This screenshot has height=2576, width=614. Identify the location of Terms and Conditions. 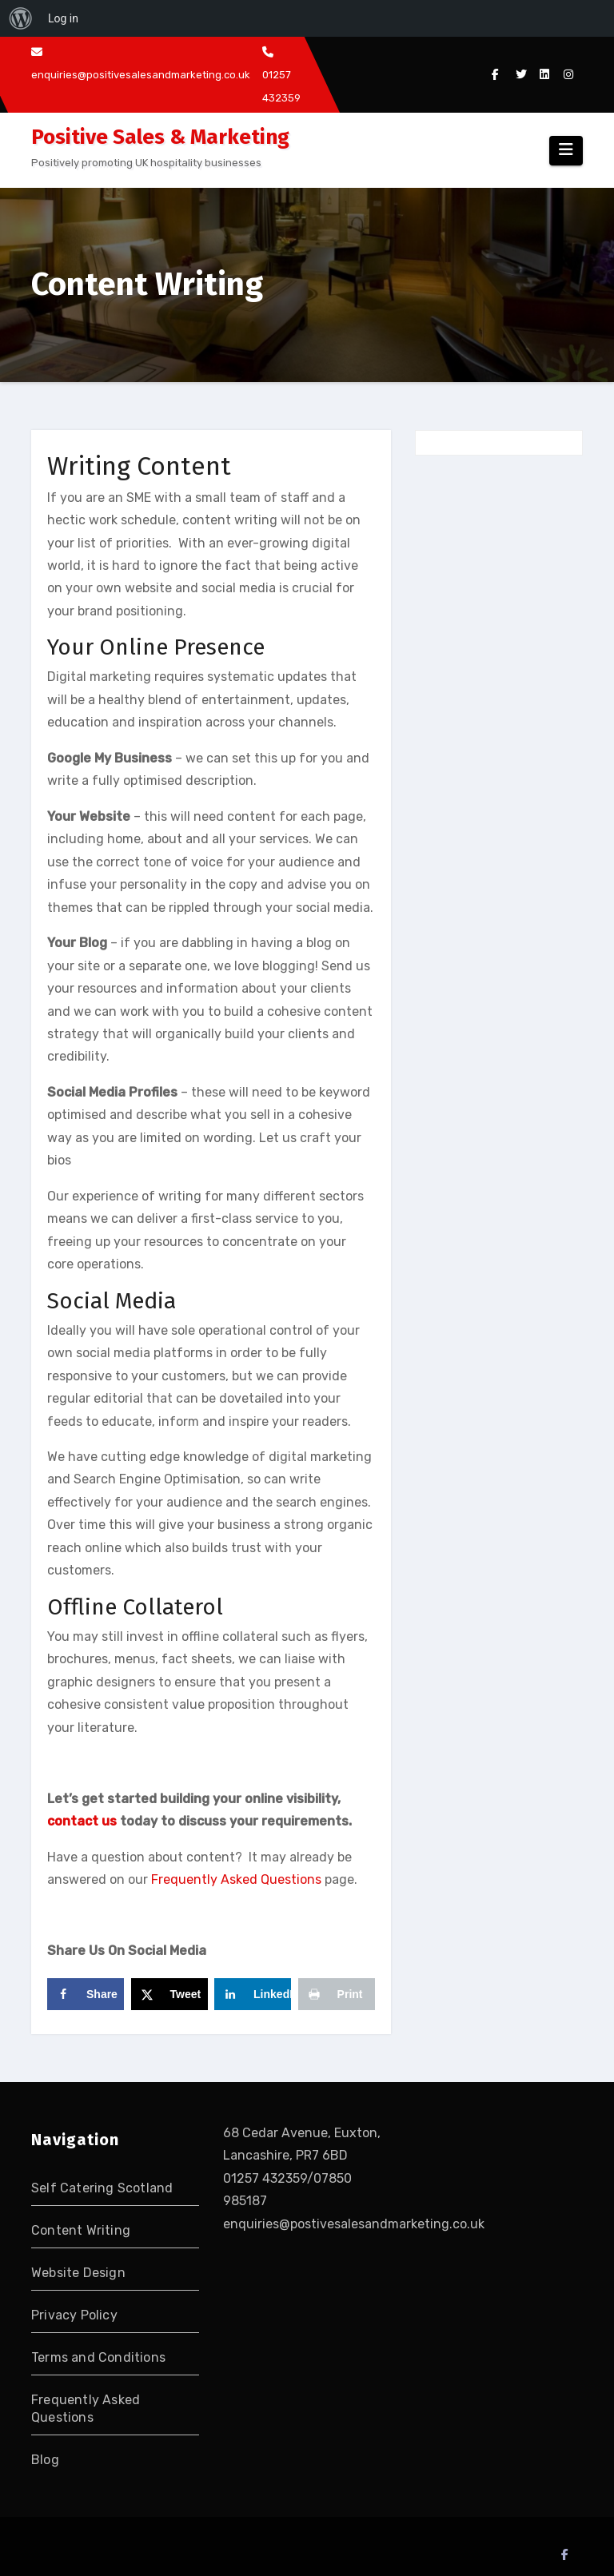
(98, 2357).